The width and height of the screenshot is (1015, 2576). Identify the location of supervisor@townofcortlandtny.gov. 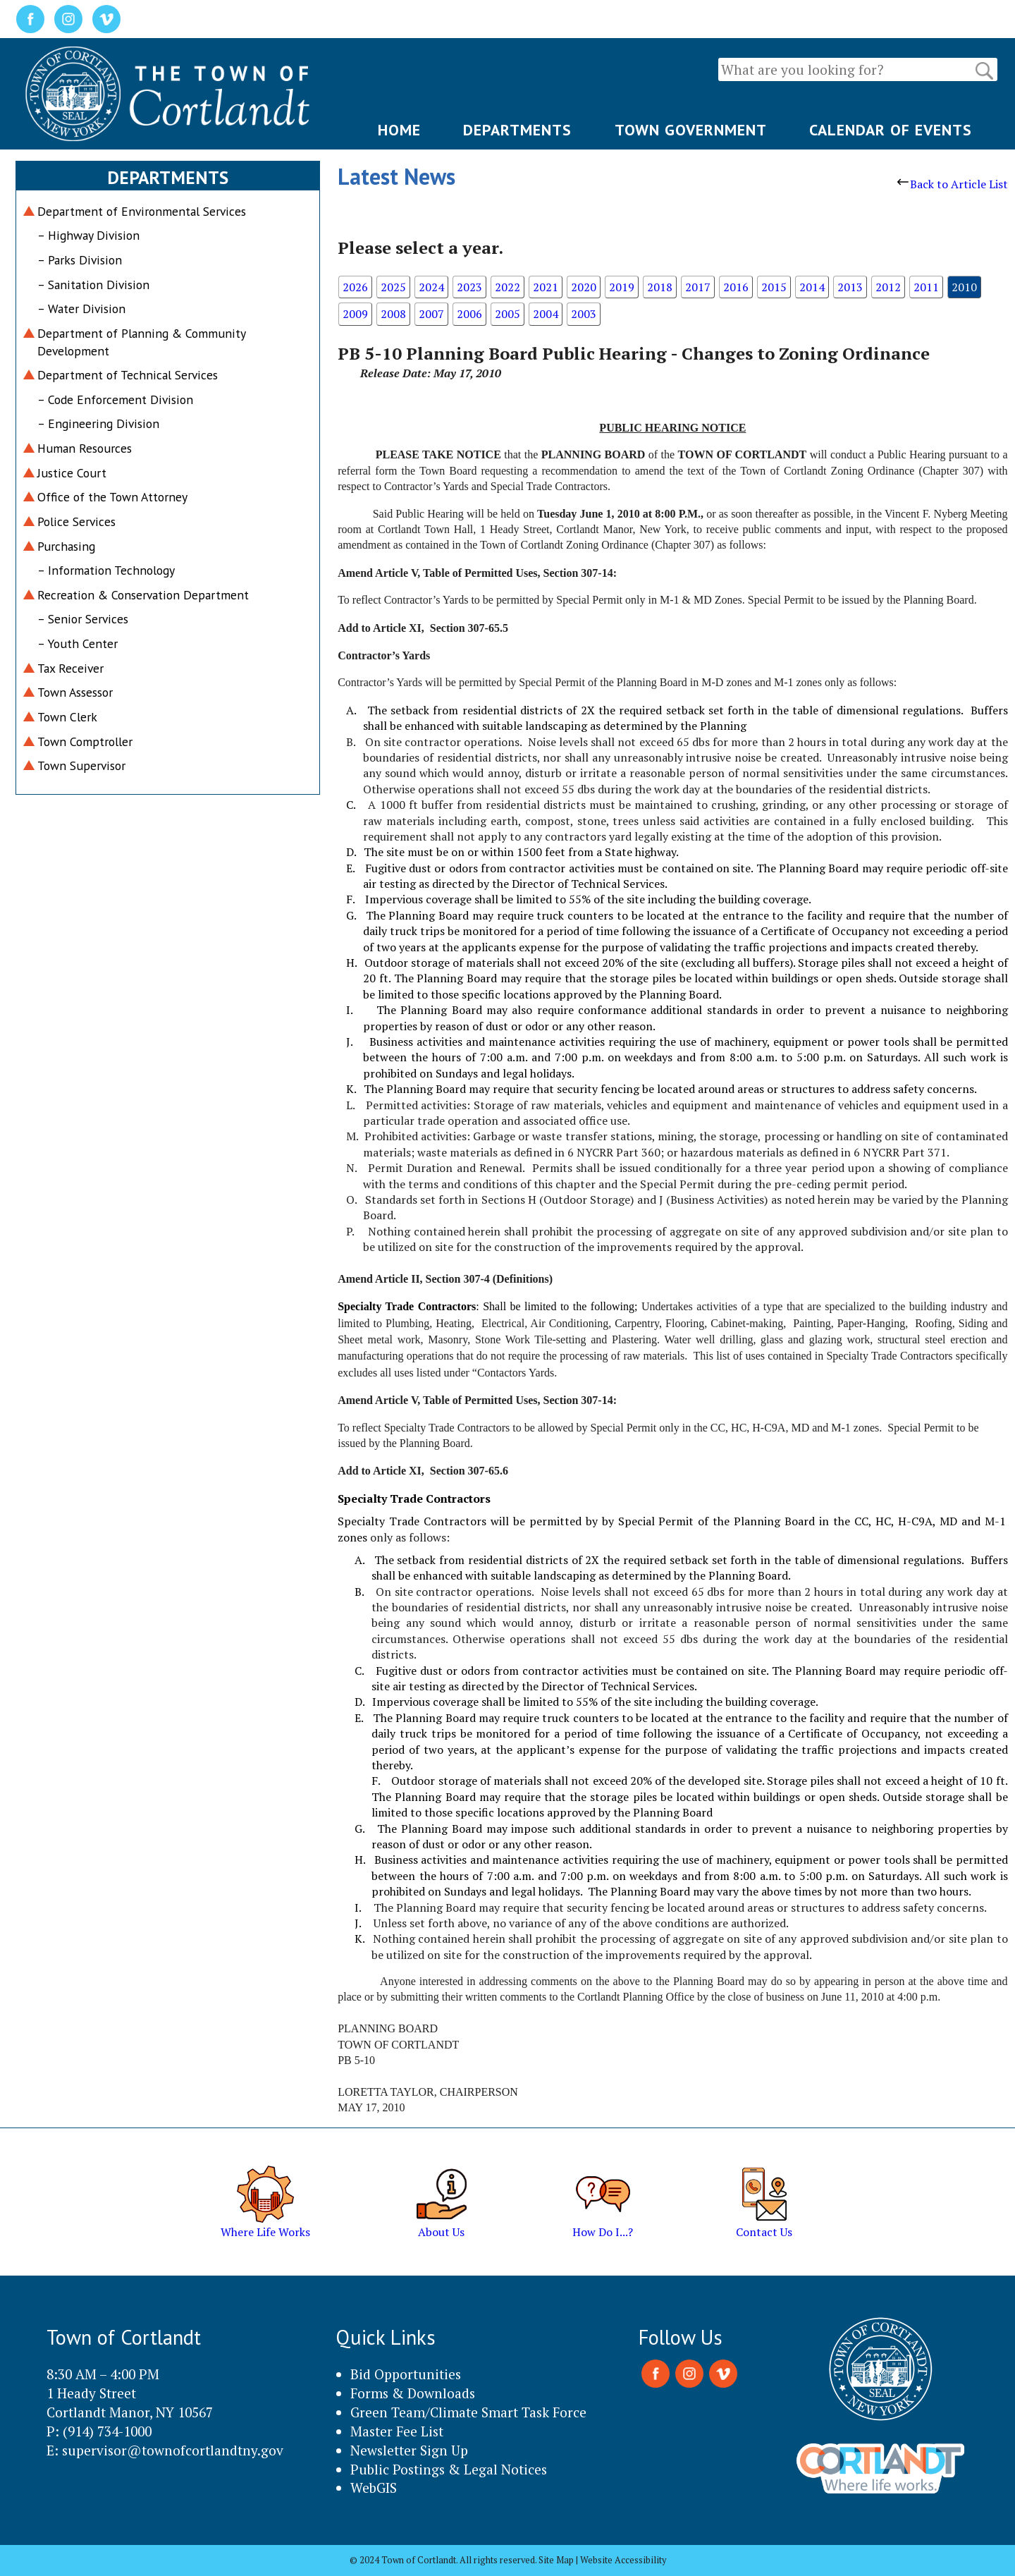
(172, 2450).